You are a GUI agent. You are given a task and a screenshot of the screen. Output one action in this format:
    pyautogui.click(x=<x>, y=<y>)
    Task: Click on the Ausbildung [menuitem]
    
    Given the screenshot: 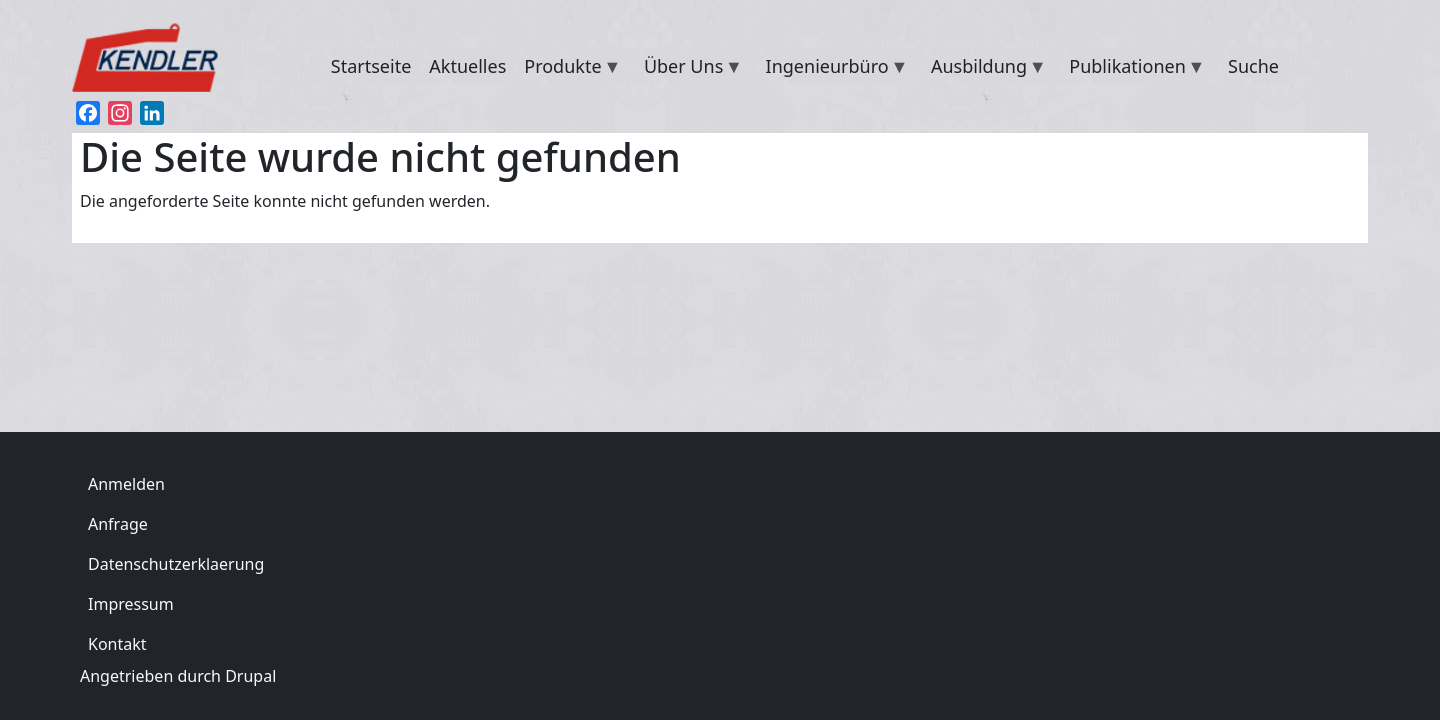 What is the action you would take?
    pyautogui.click(x=984, y=69)
    